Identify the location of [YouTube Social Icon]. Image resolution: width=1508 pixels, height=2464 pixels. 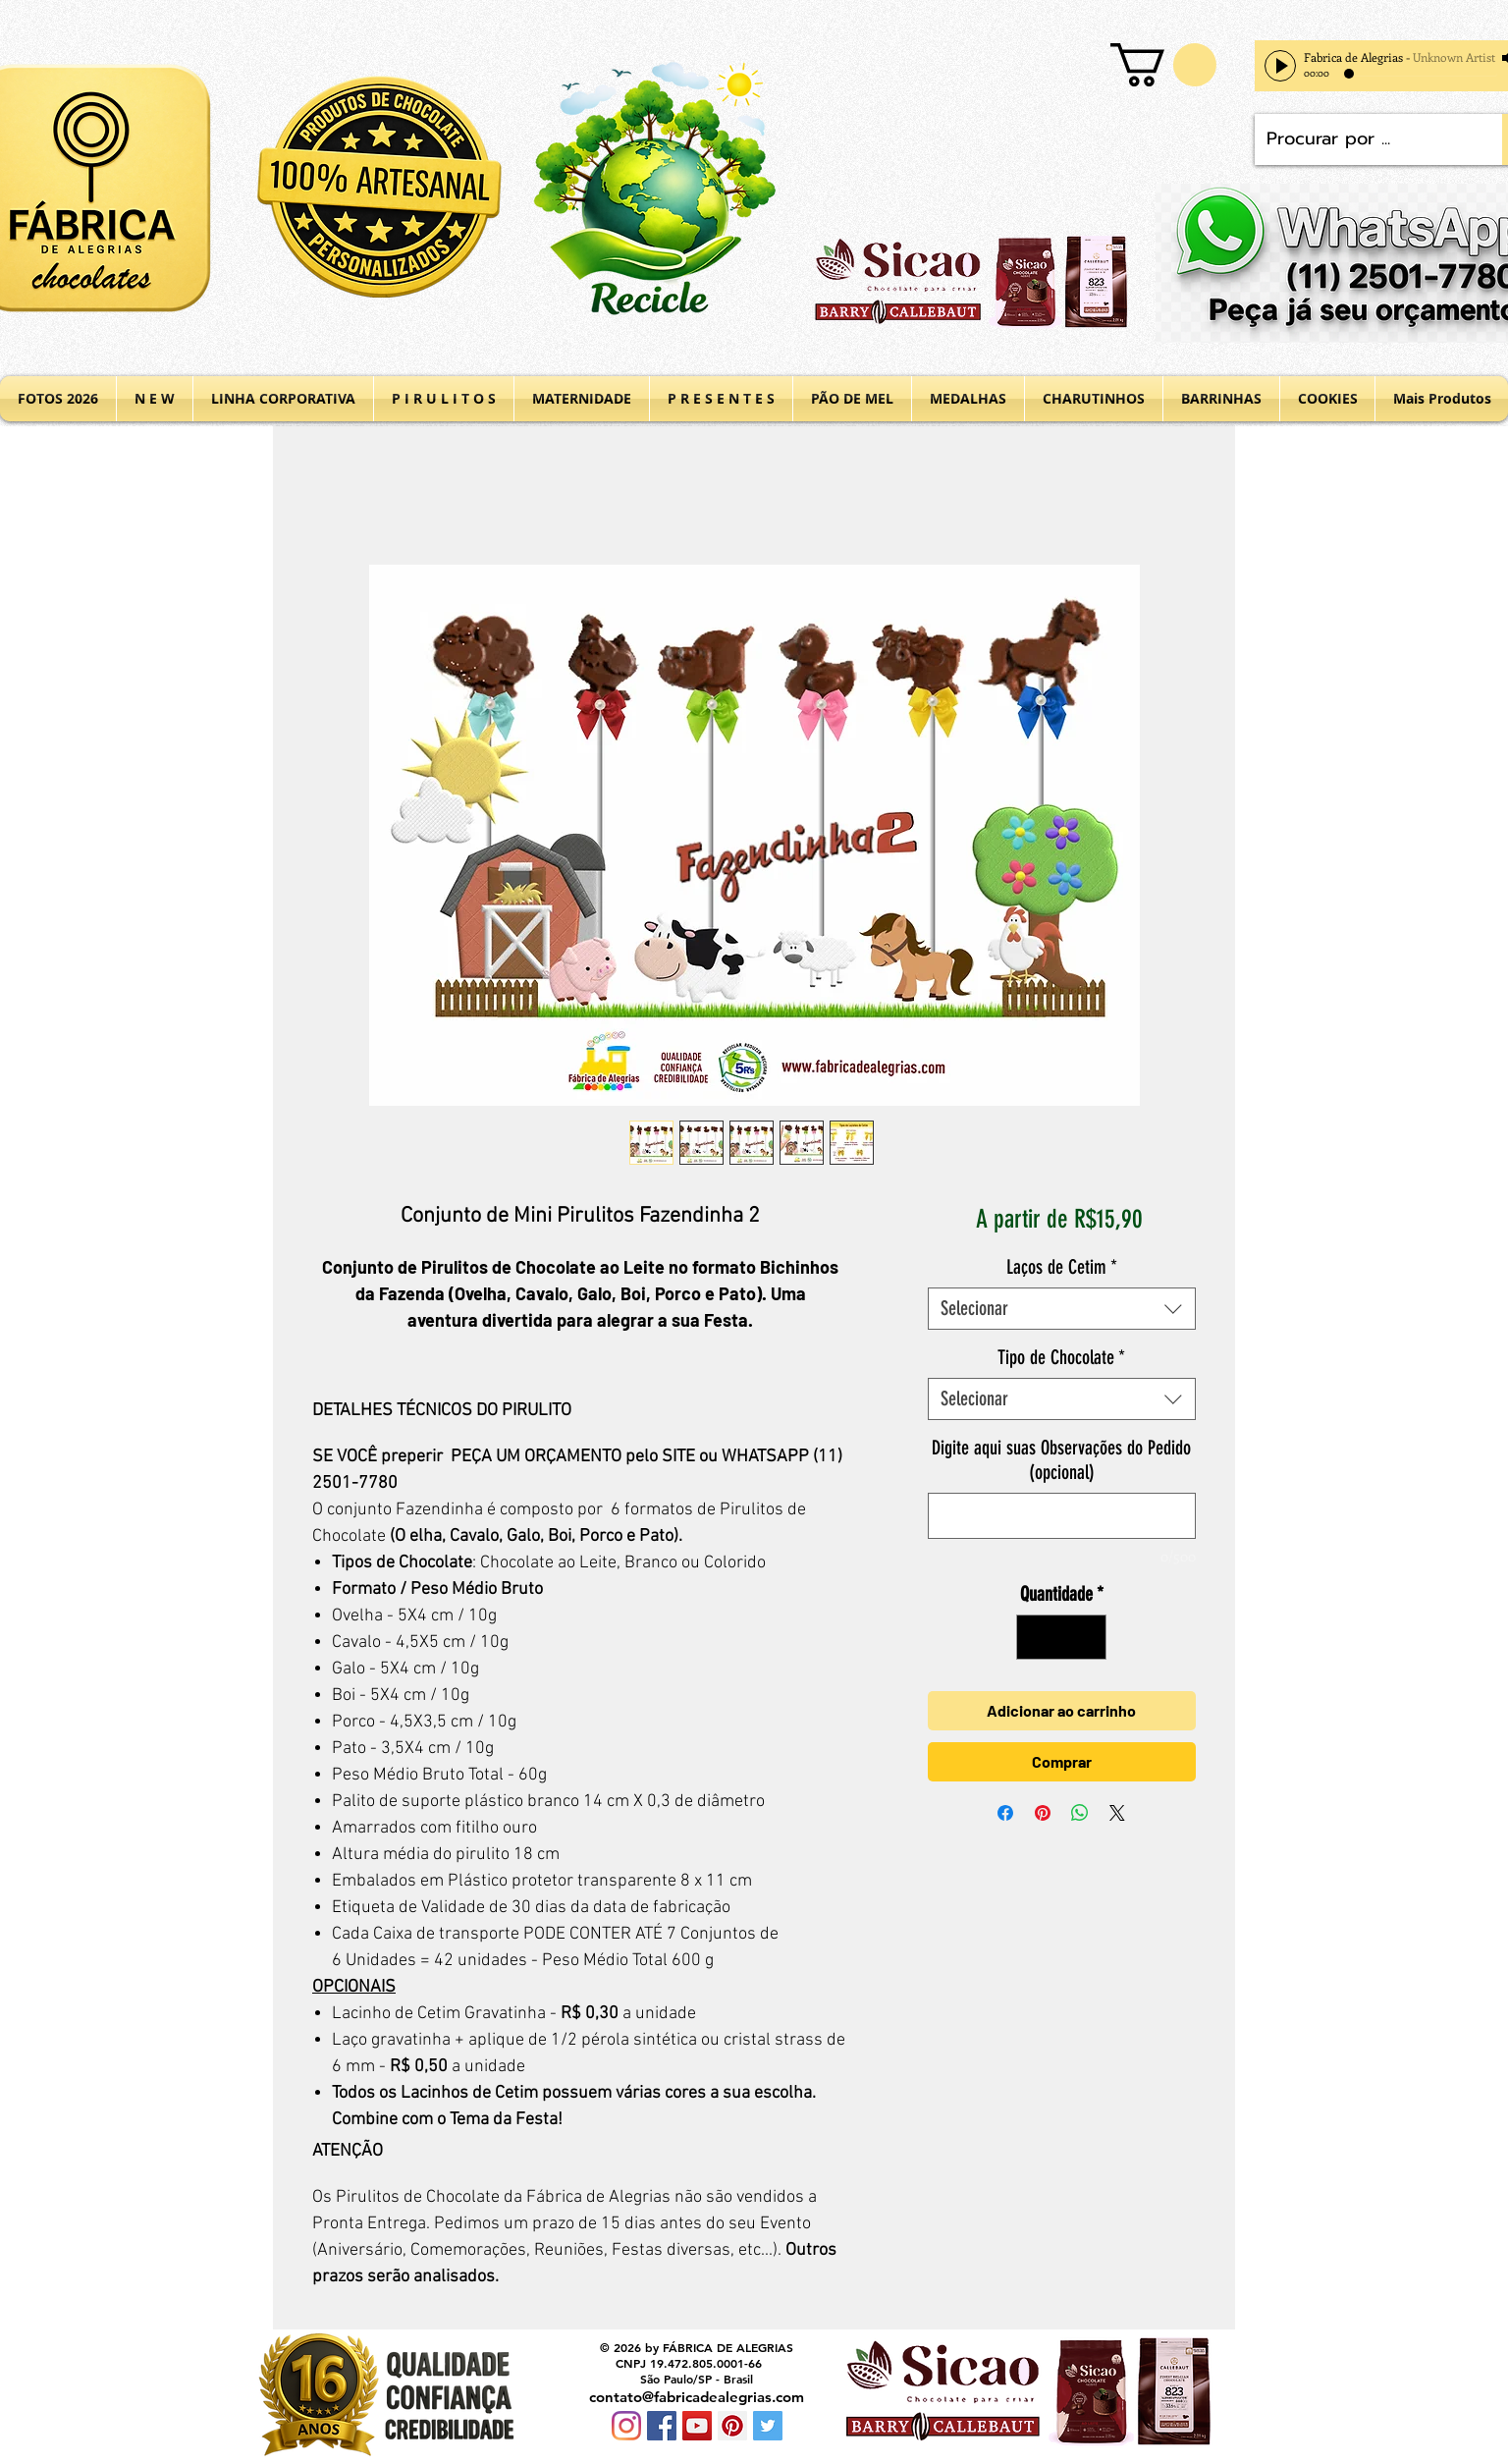
(697, 2425).